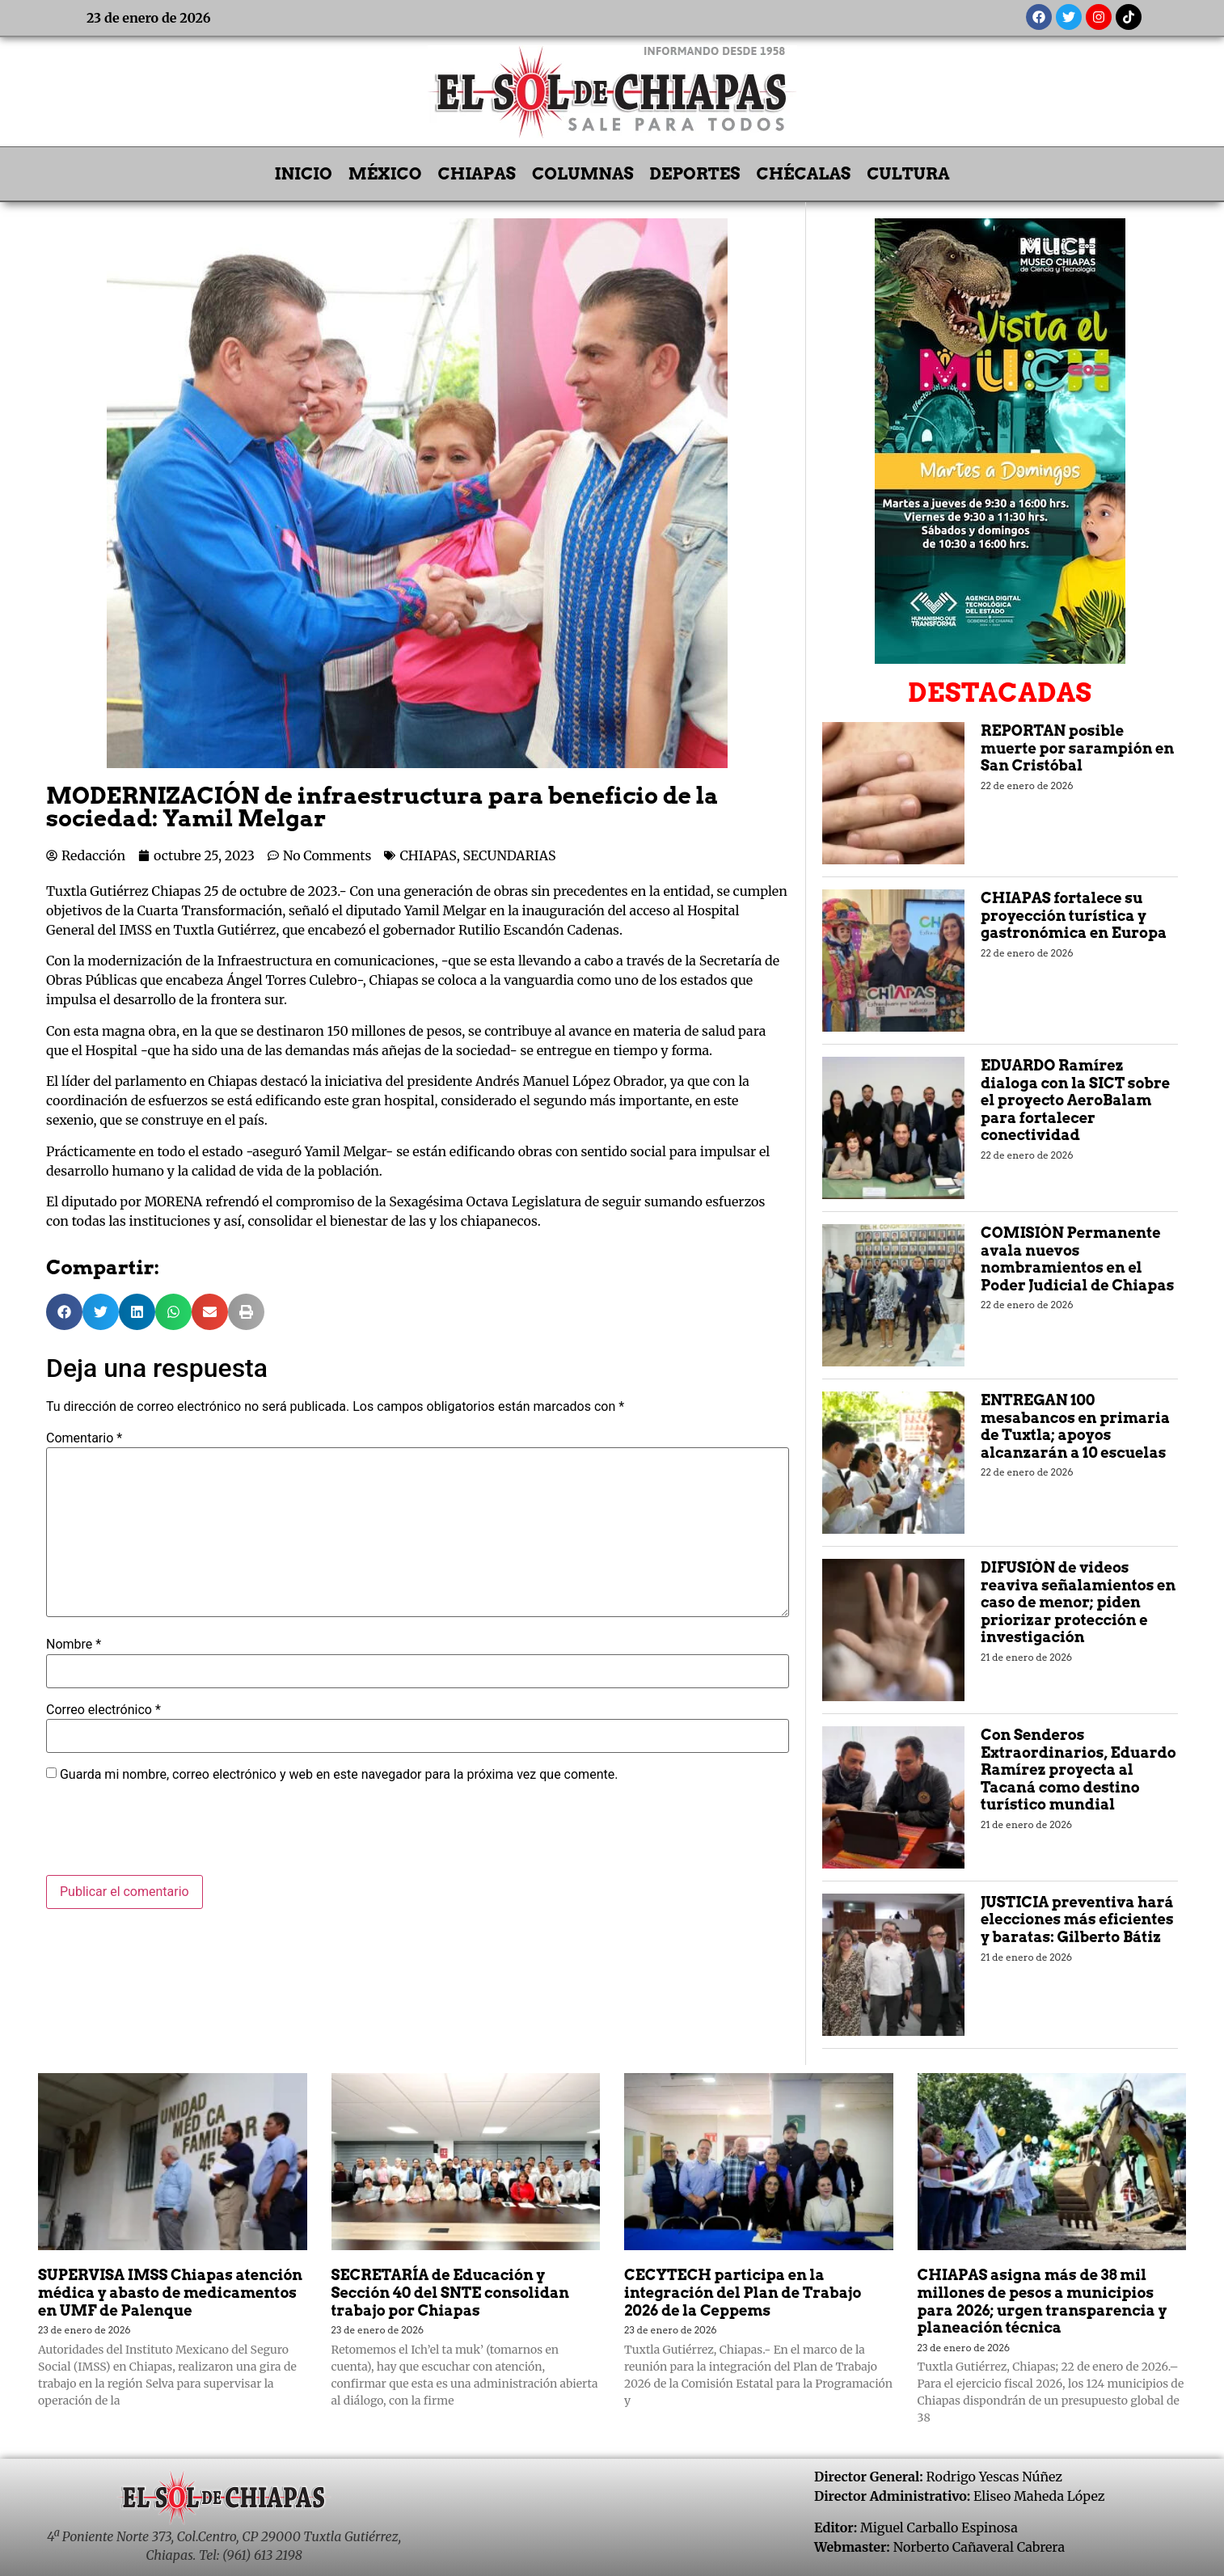 The image size is (1224, 2576). What do you see at coordinates (1077, 1259) in the screenshot?
I see `COMISIÓN Permanente avala nuevos nombramientos en el Poder Judicial de Chiapas` at bounding box center [1077, 1259].